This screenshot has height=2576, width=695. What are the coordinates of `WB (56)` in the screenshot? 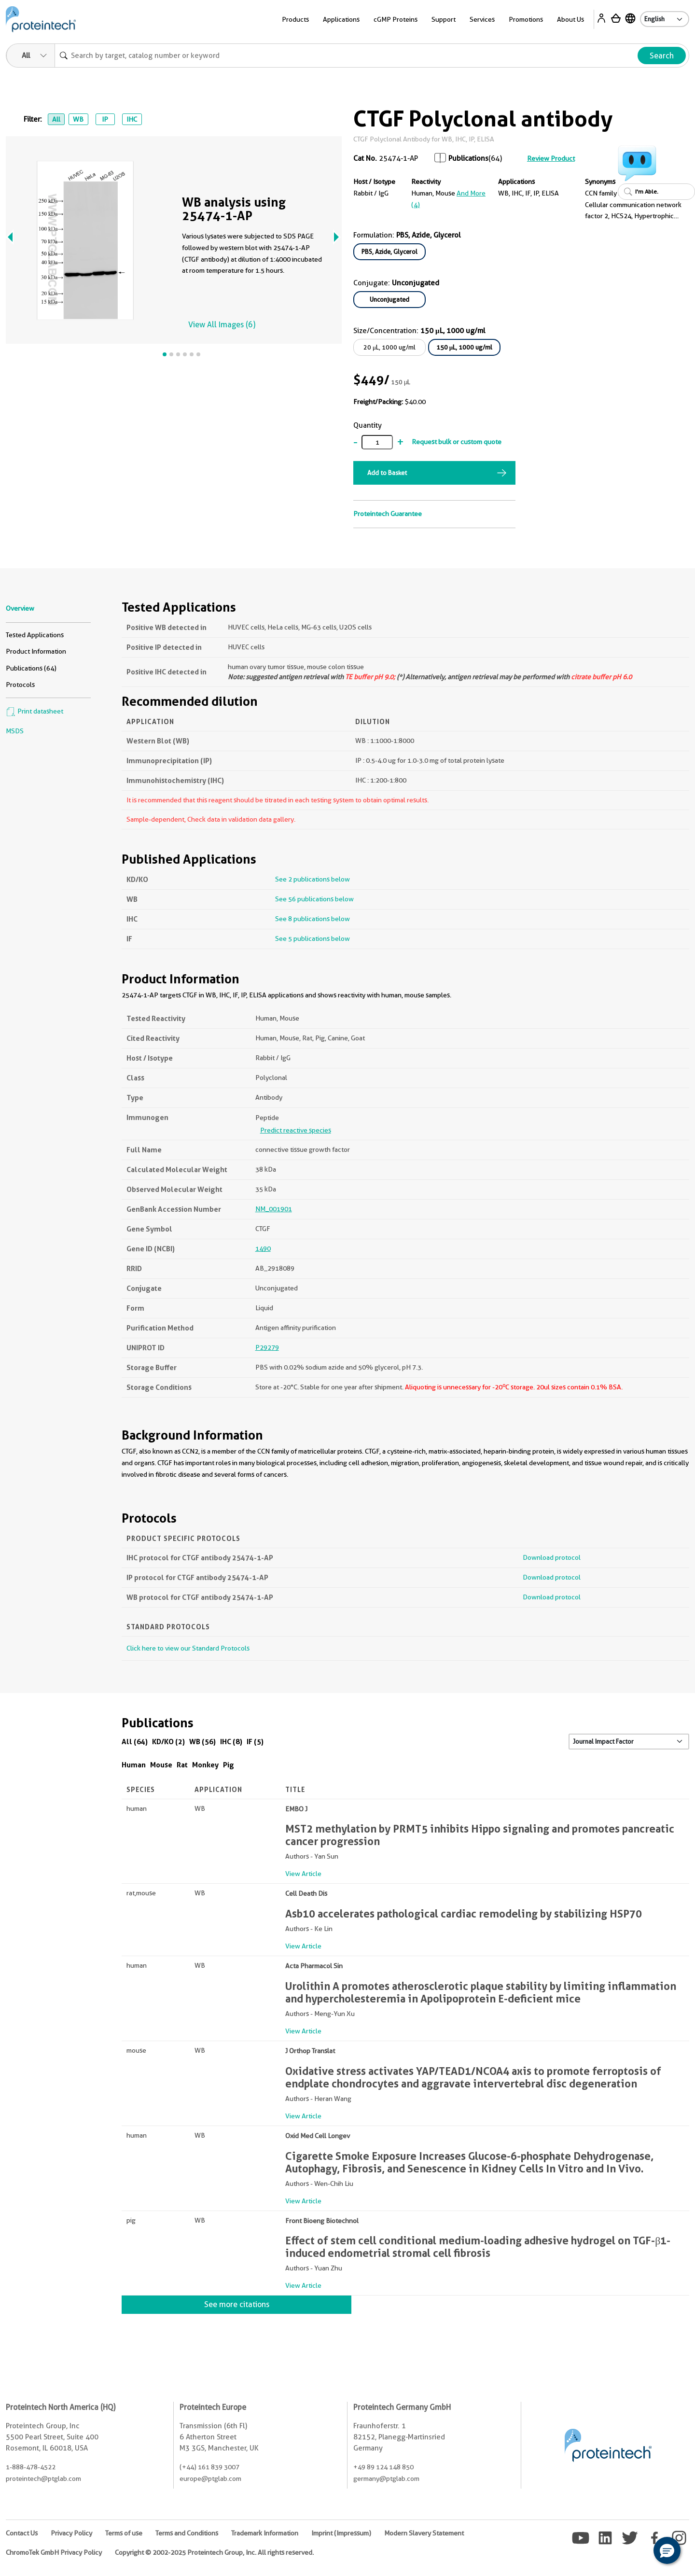 It's located at (202, 1741).